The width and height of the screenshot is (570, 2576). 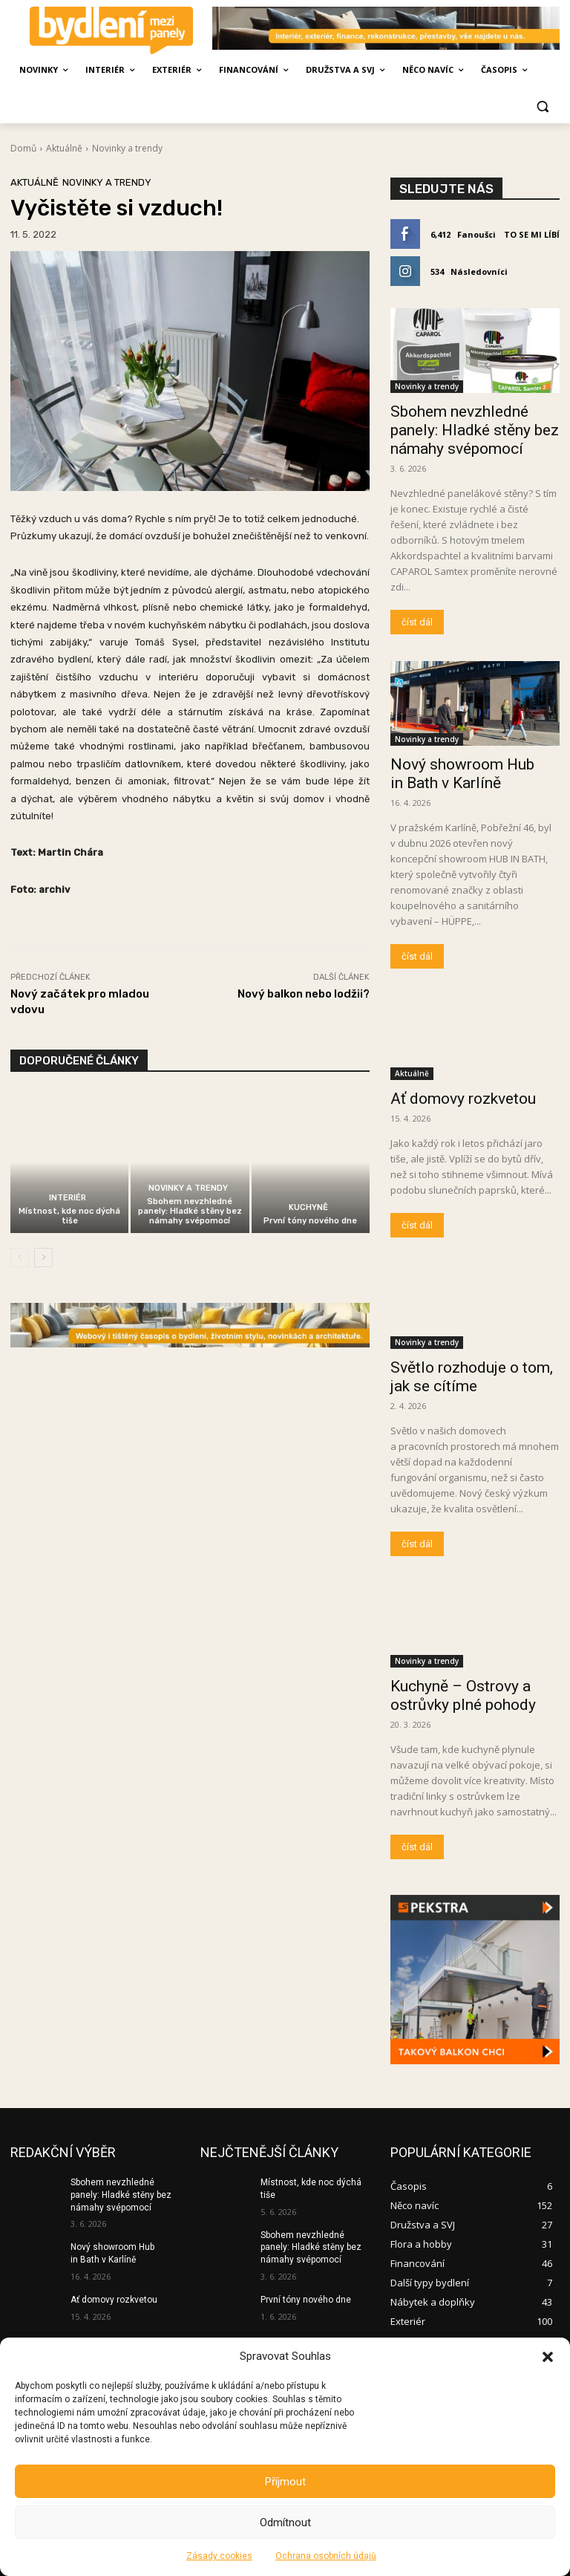 I want to click on Místnost, kde noc dýchá tiše, so click(x=69, y=1216).